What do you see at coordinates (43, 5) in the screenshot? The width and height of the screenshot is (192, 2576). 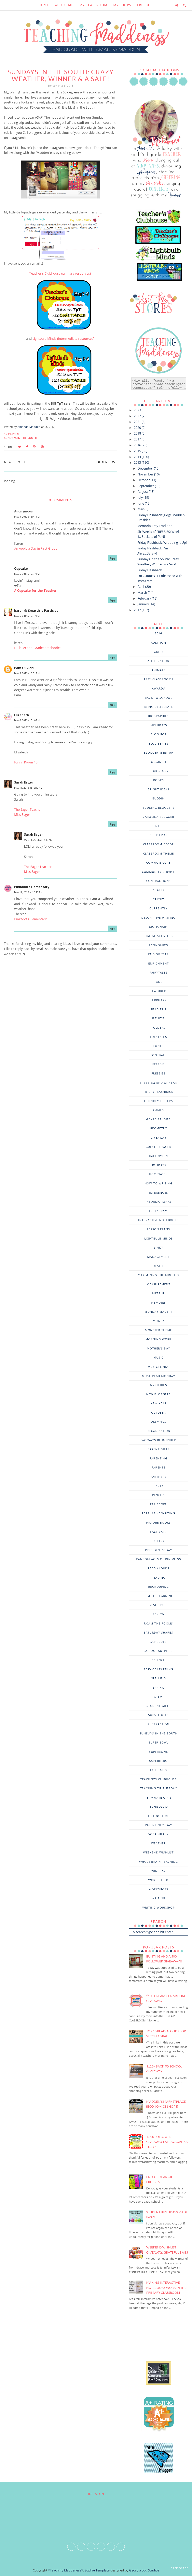 I see `Home` at bounding box center [43, 5].